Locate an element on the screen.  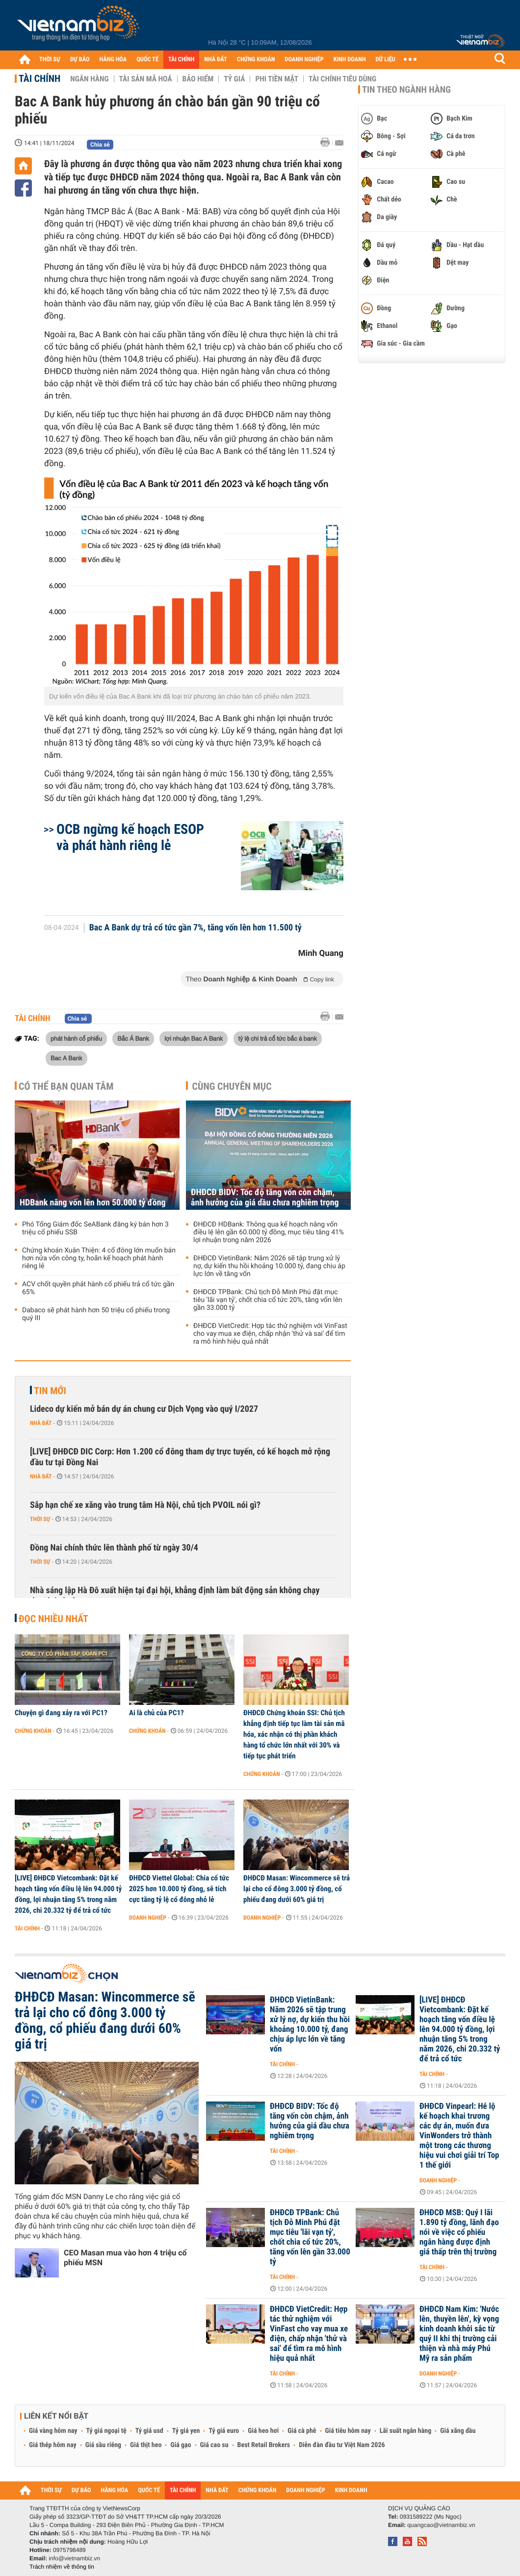
Tin mới is located at coordinates (50, 1391).